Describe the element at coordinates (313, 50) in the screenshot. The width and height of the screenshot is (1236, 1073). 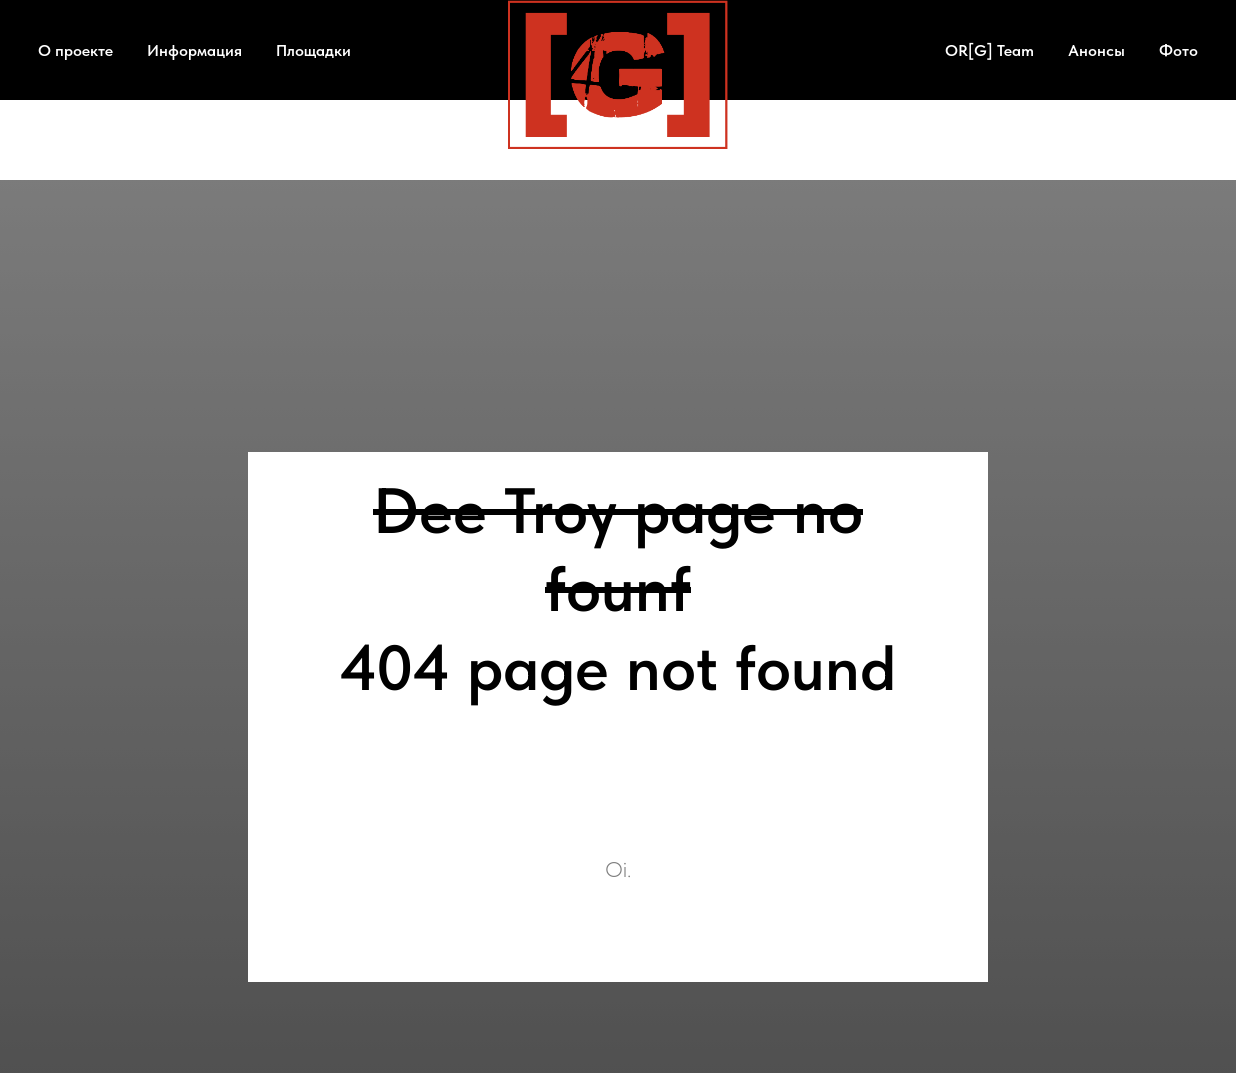
I see `Площадки` at that location.